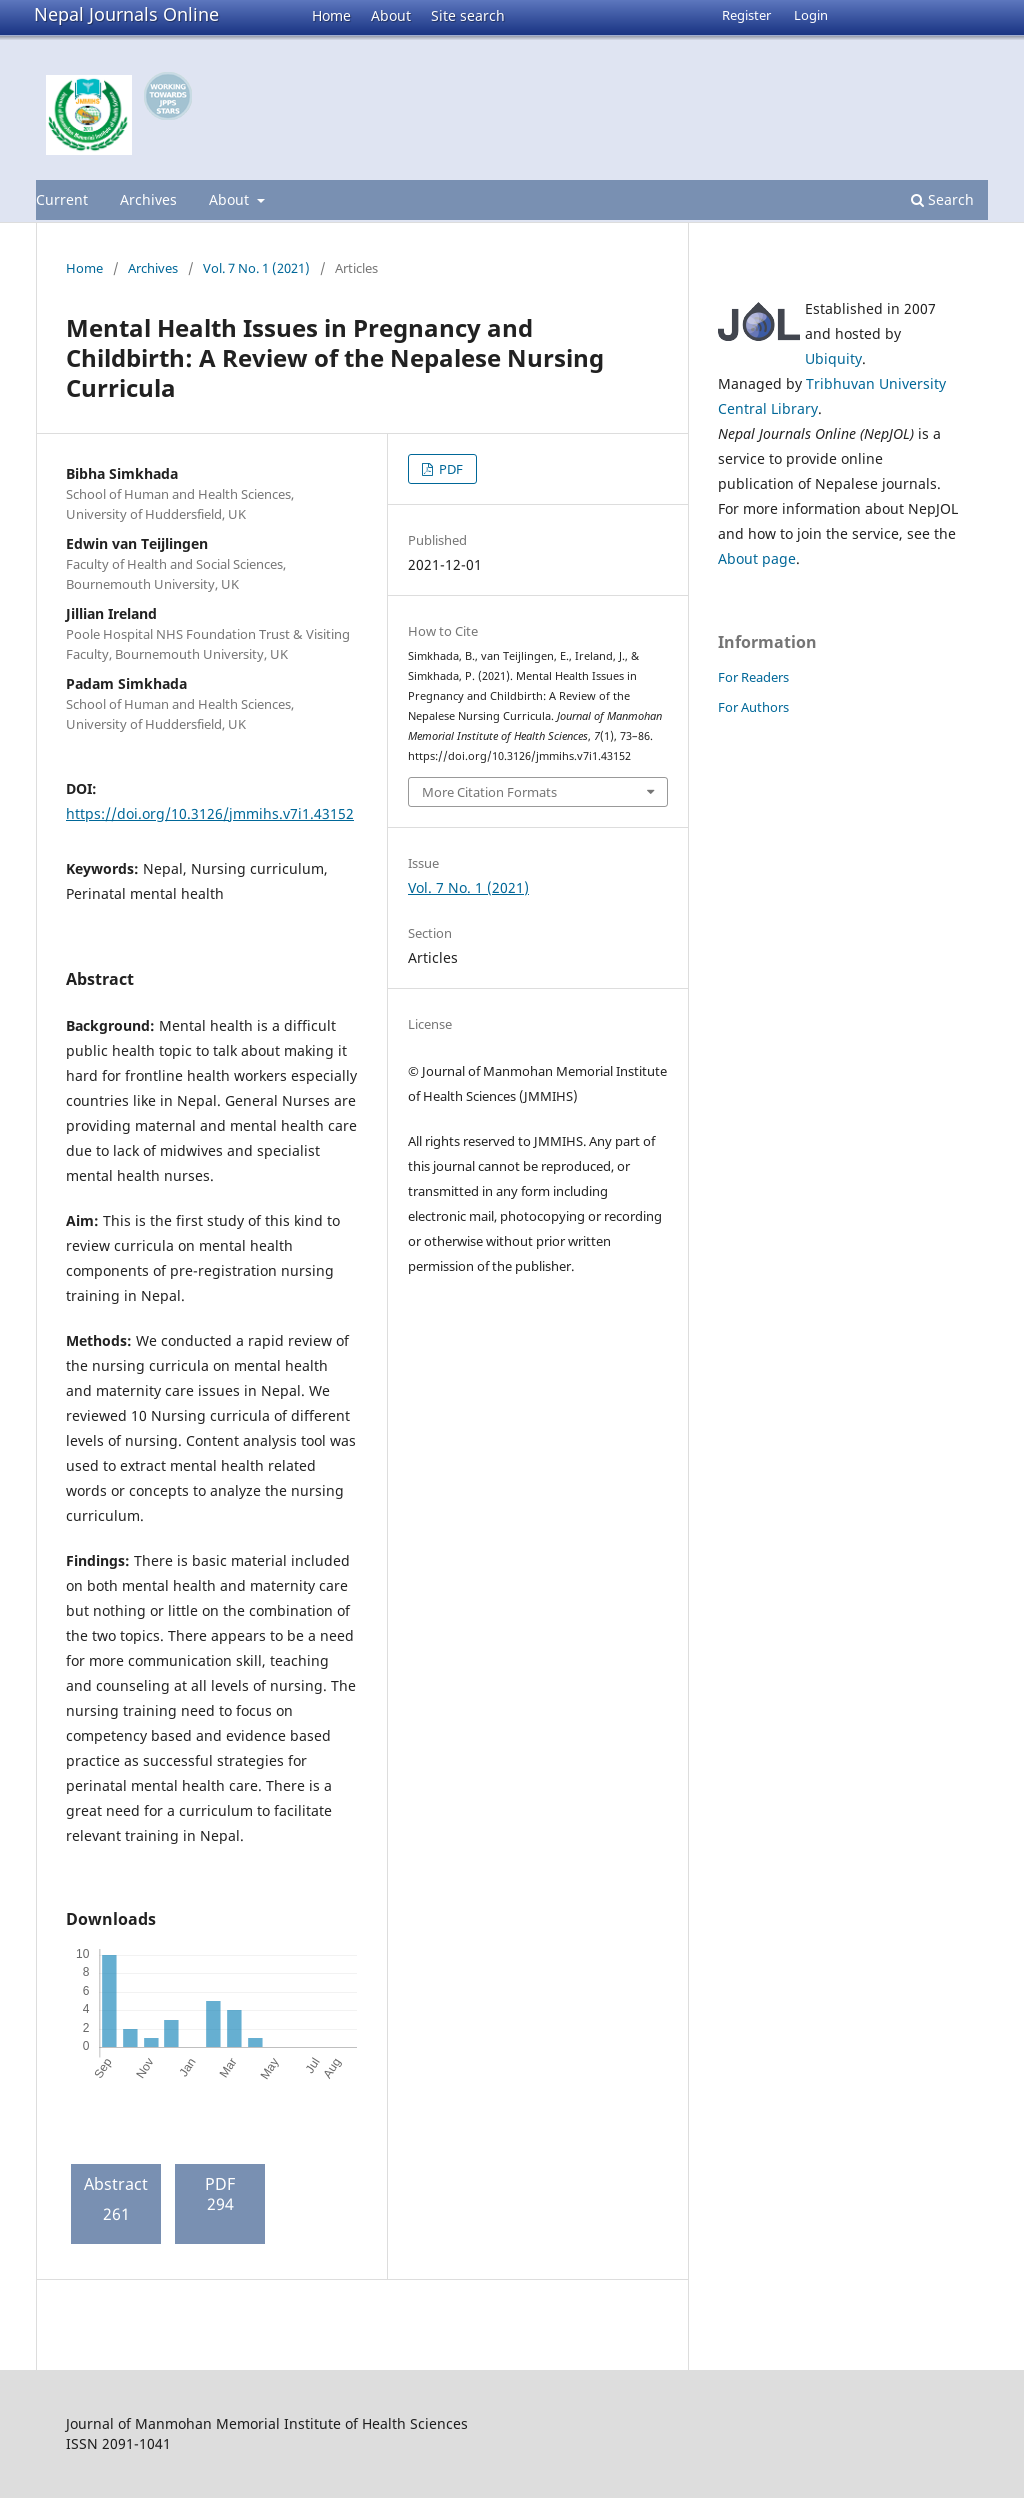 The image size is (1024, 2498). Describe the element at coordinates (391, 15) in the screenshot. I see `About` at that location.